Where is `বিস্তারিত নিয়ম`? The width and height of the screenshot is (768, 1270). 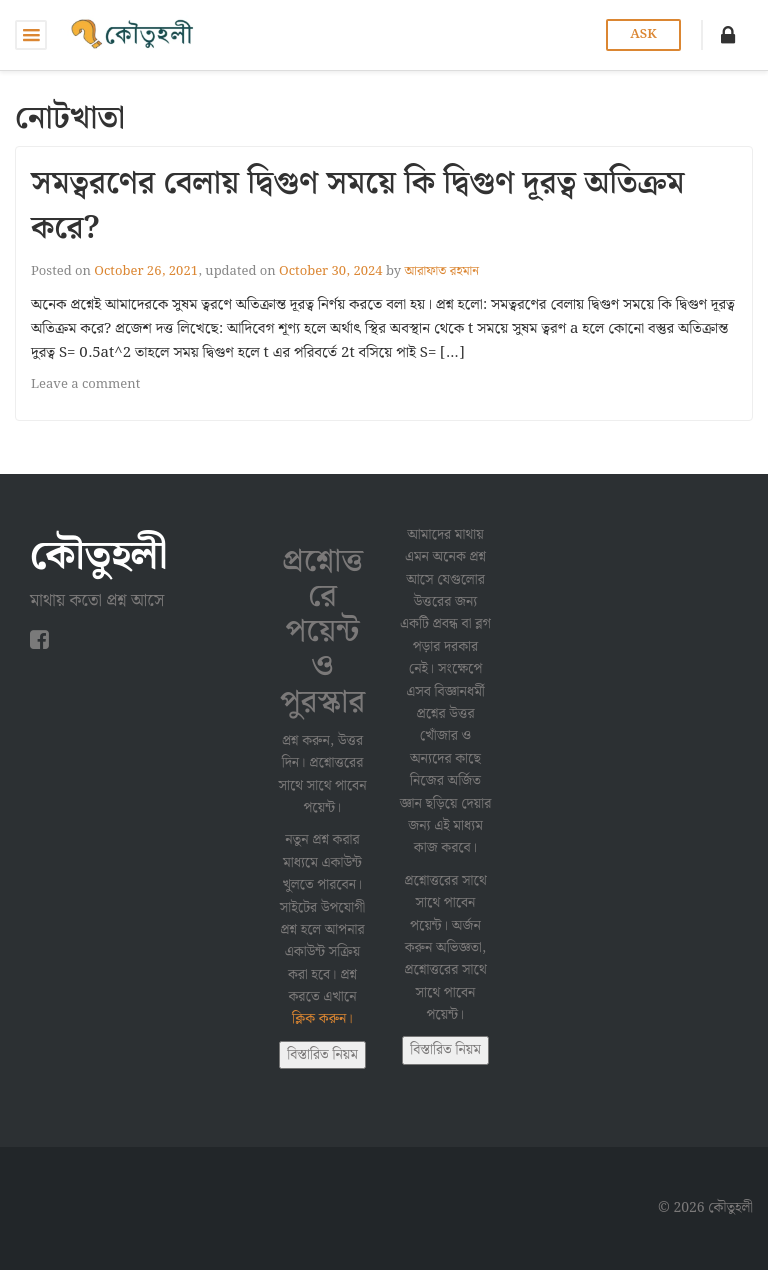 বিস্তারিত নিয়ম is located at coordinates (322, 1055).